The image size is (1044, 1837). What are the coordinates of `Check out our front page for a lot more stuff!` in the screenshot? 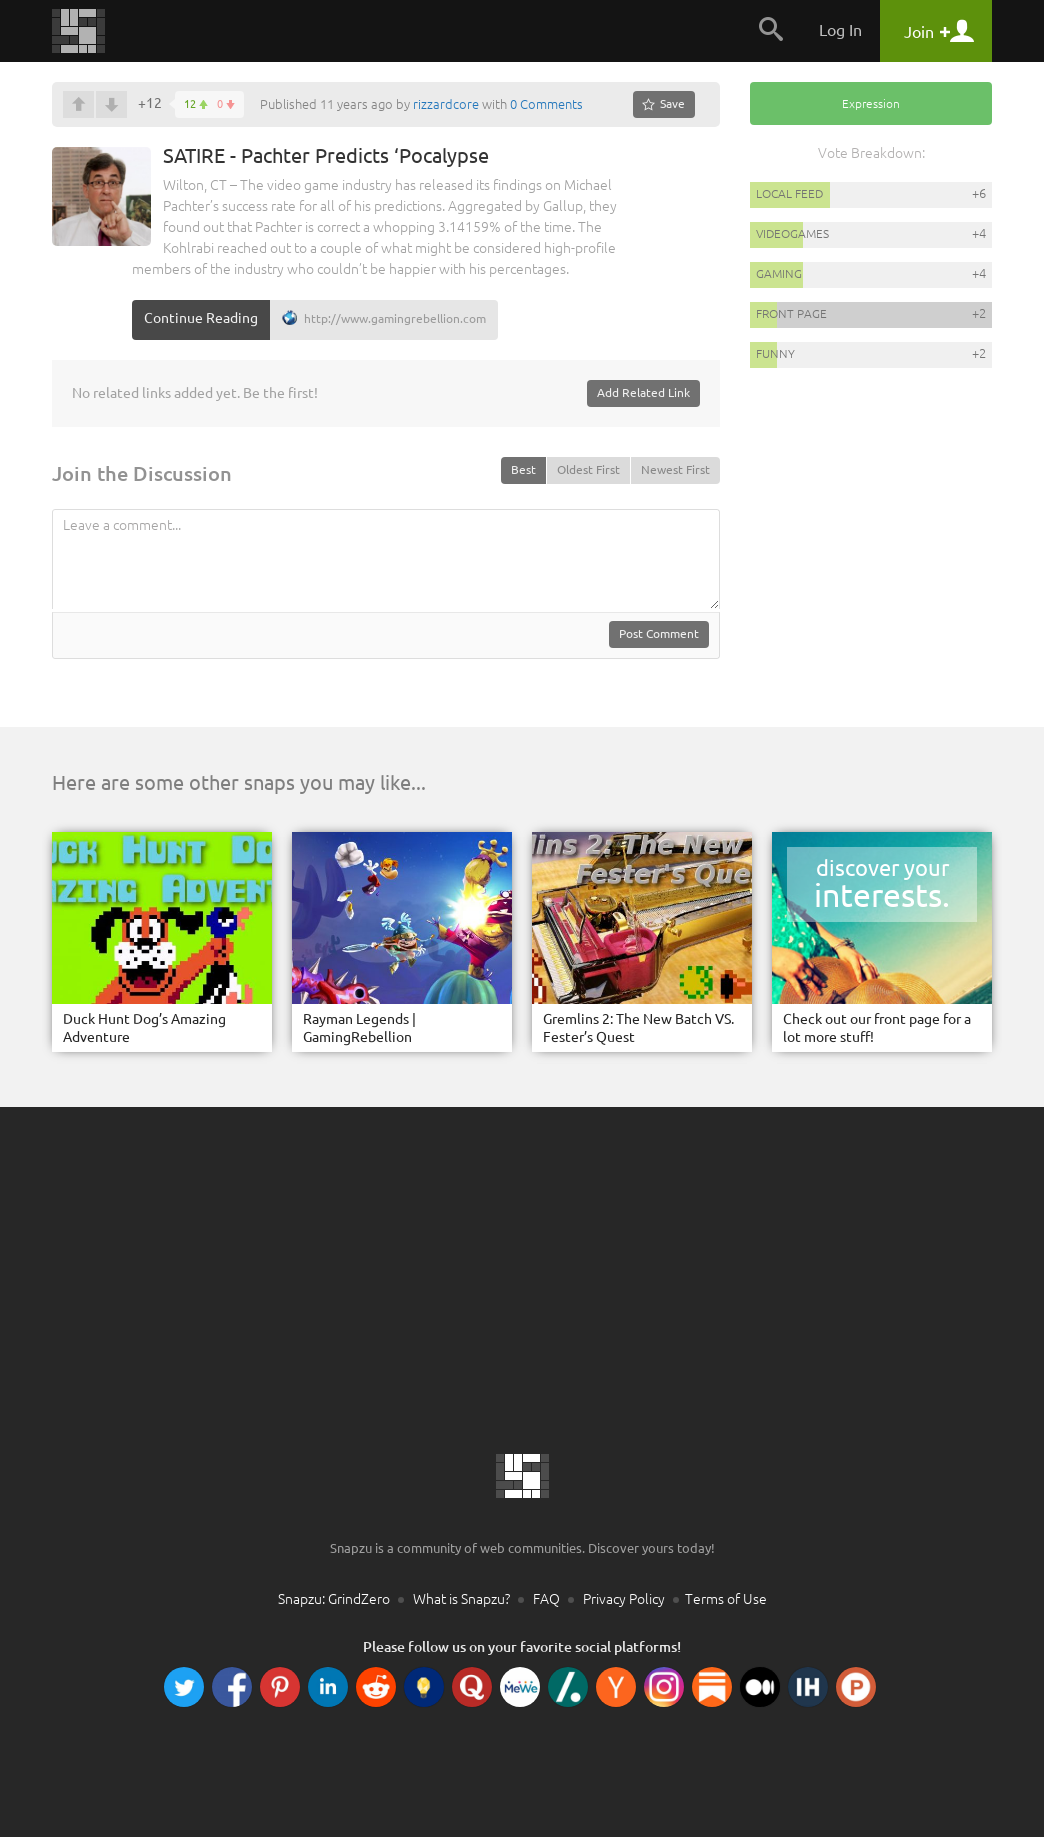 It's located at (877, 1028).